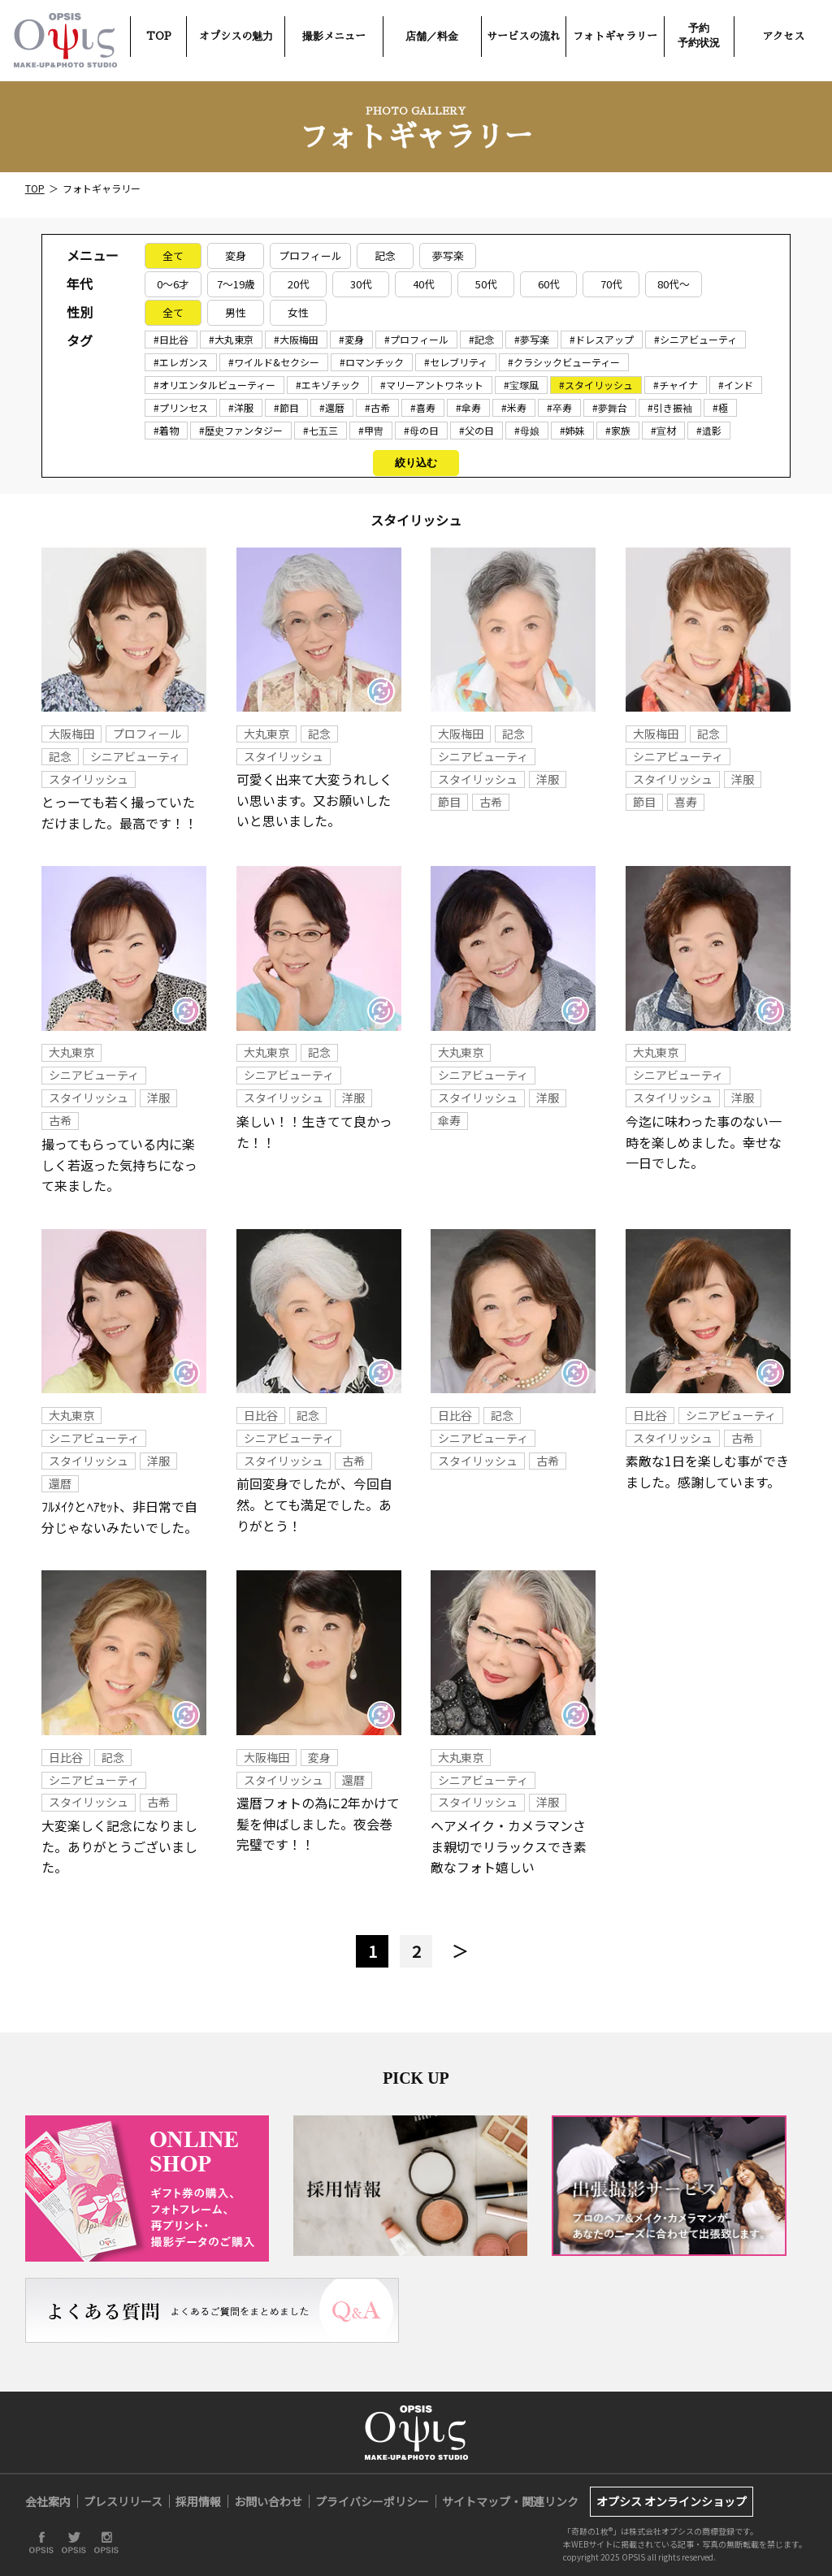 Image resolution: width=832 pixels, height=2576 pixels. I want to click on #プロフィール, so click(416, 339).